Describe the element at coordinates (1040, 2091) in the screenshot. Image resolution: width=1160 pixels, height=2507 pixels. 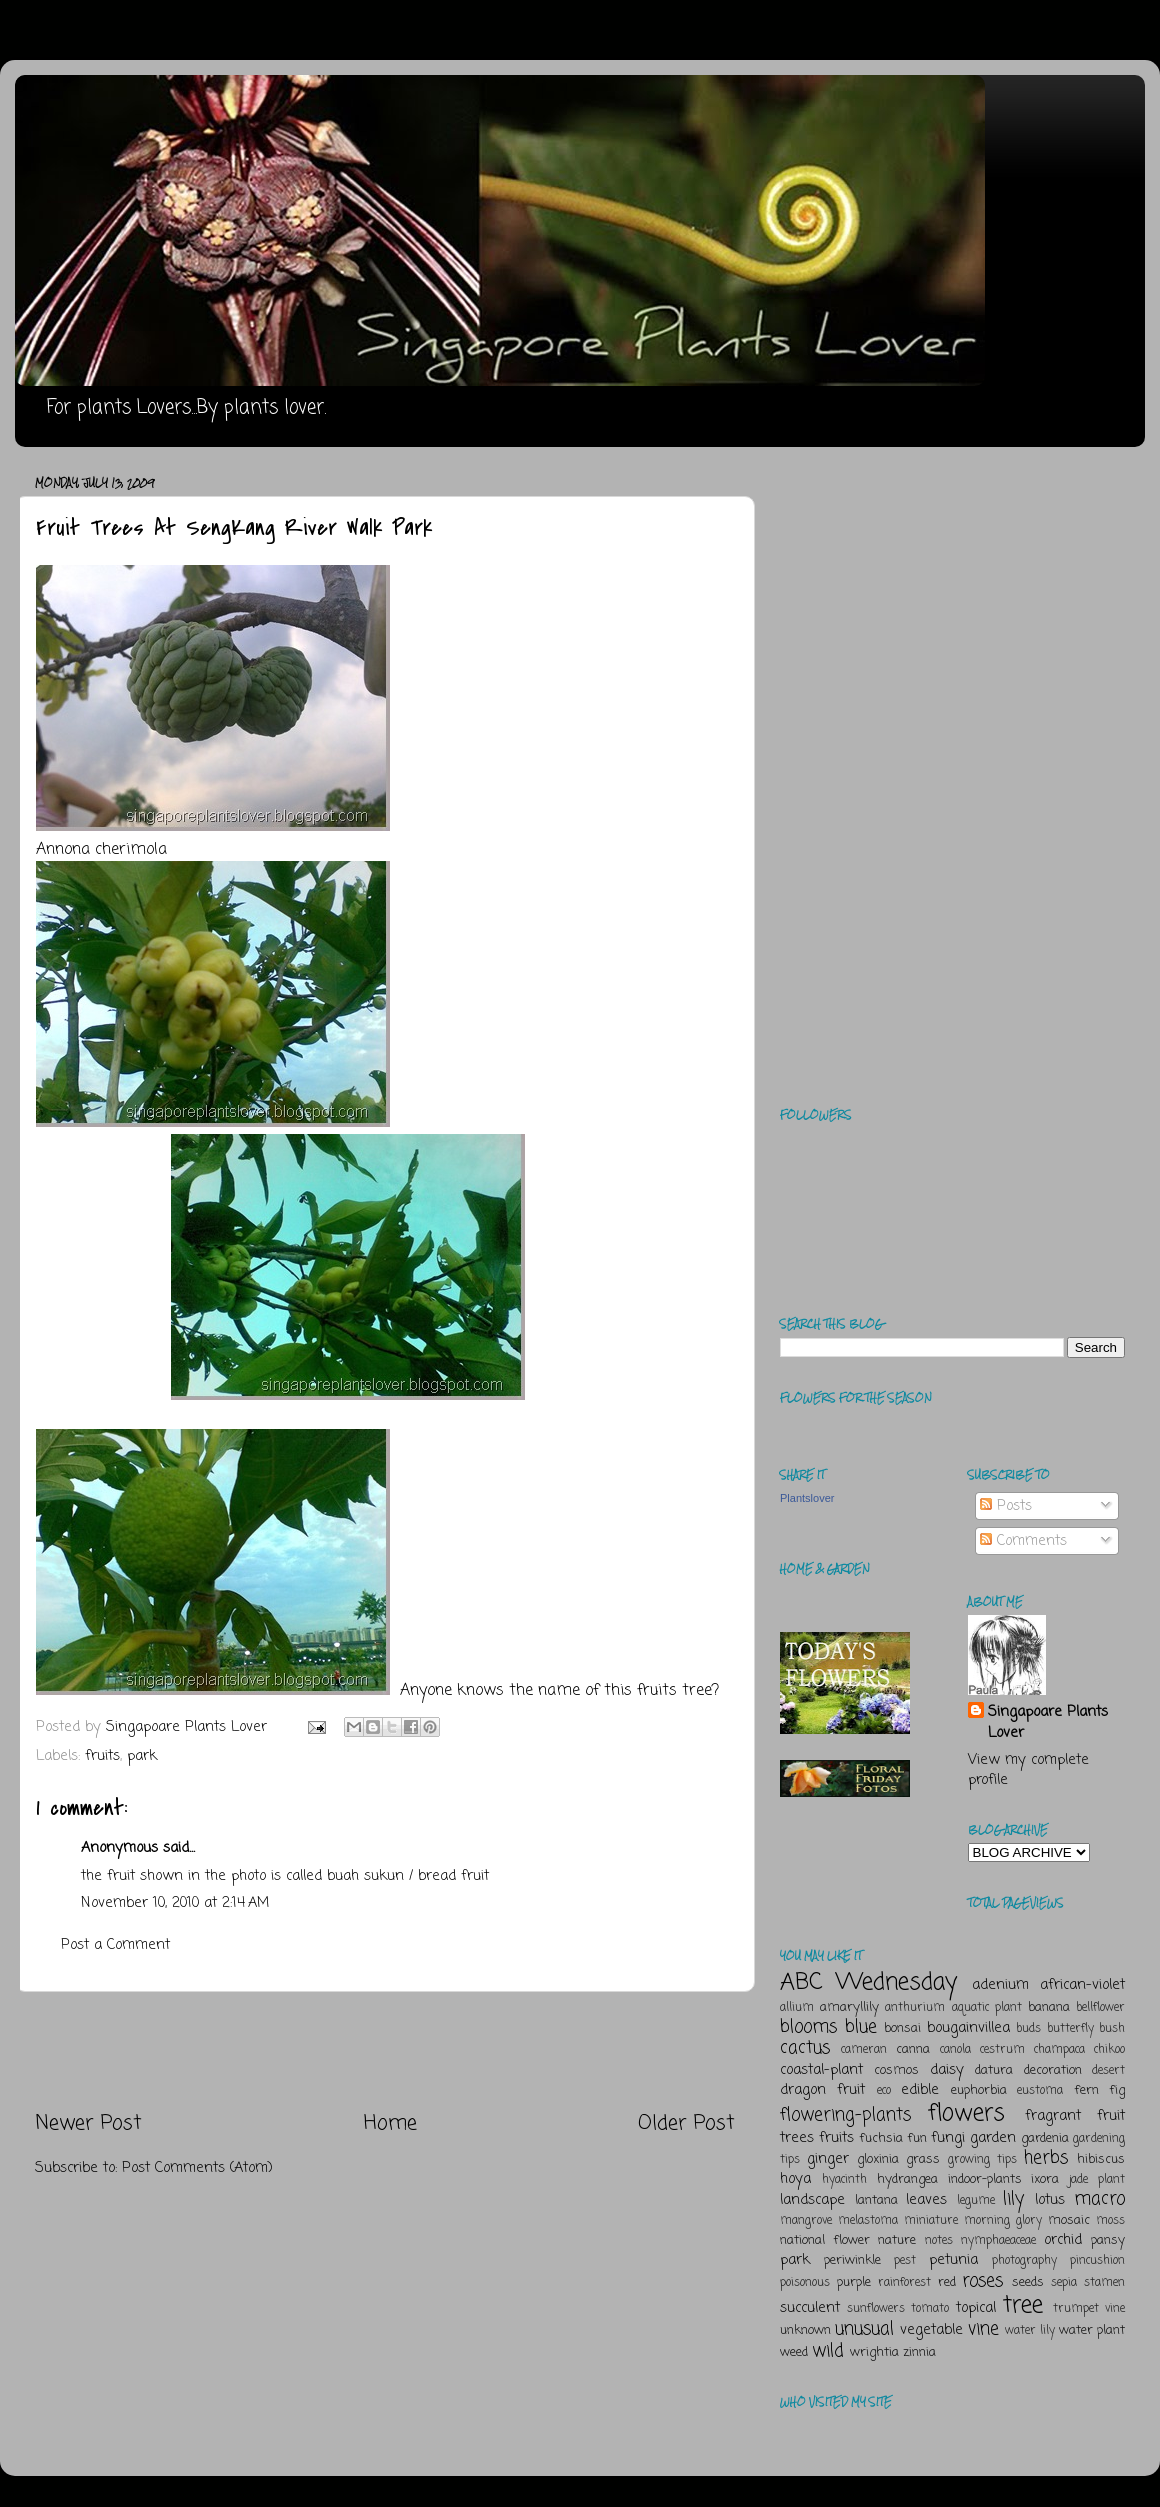
I see `eustoma` at that location.